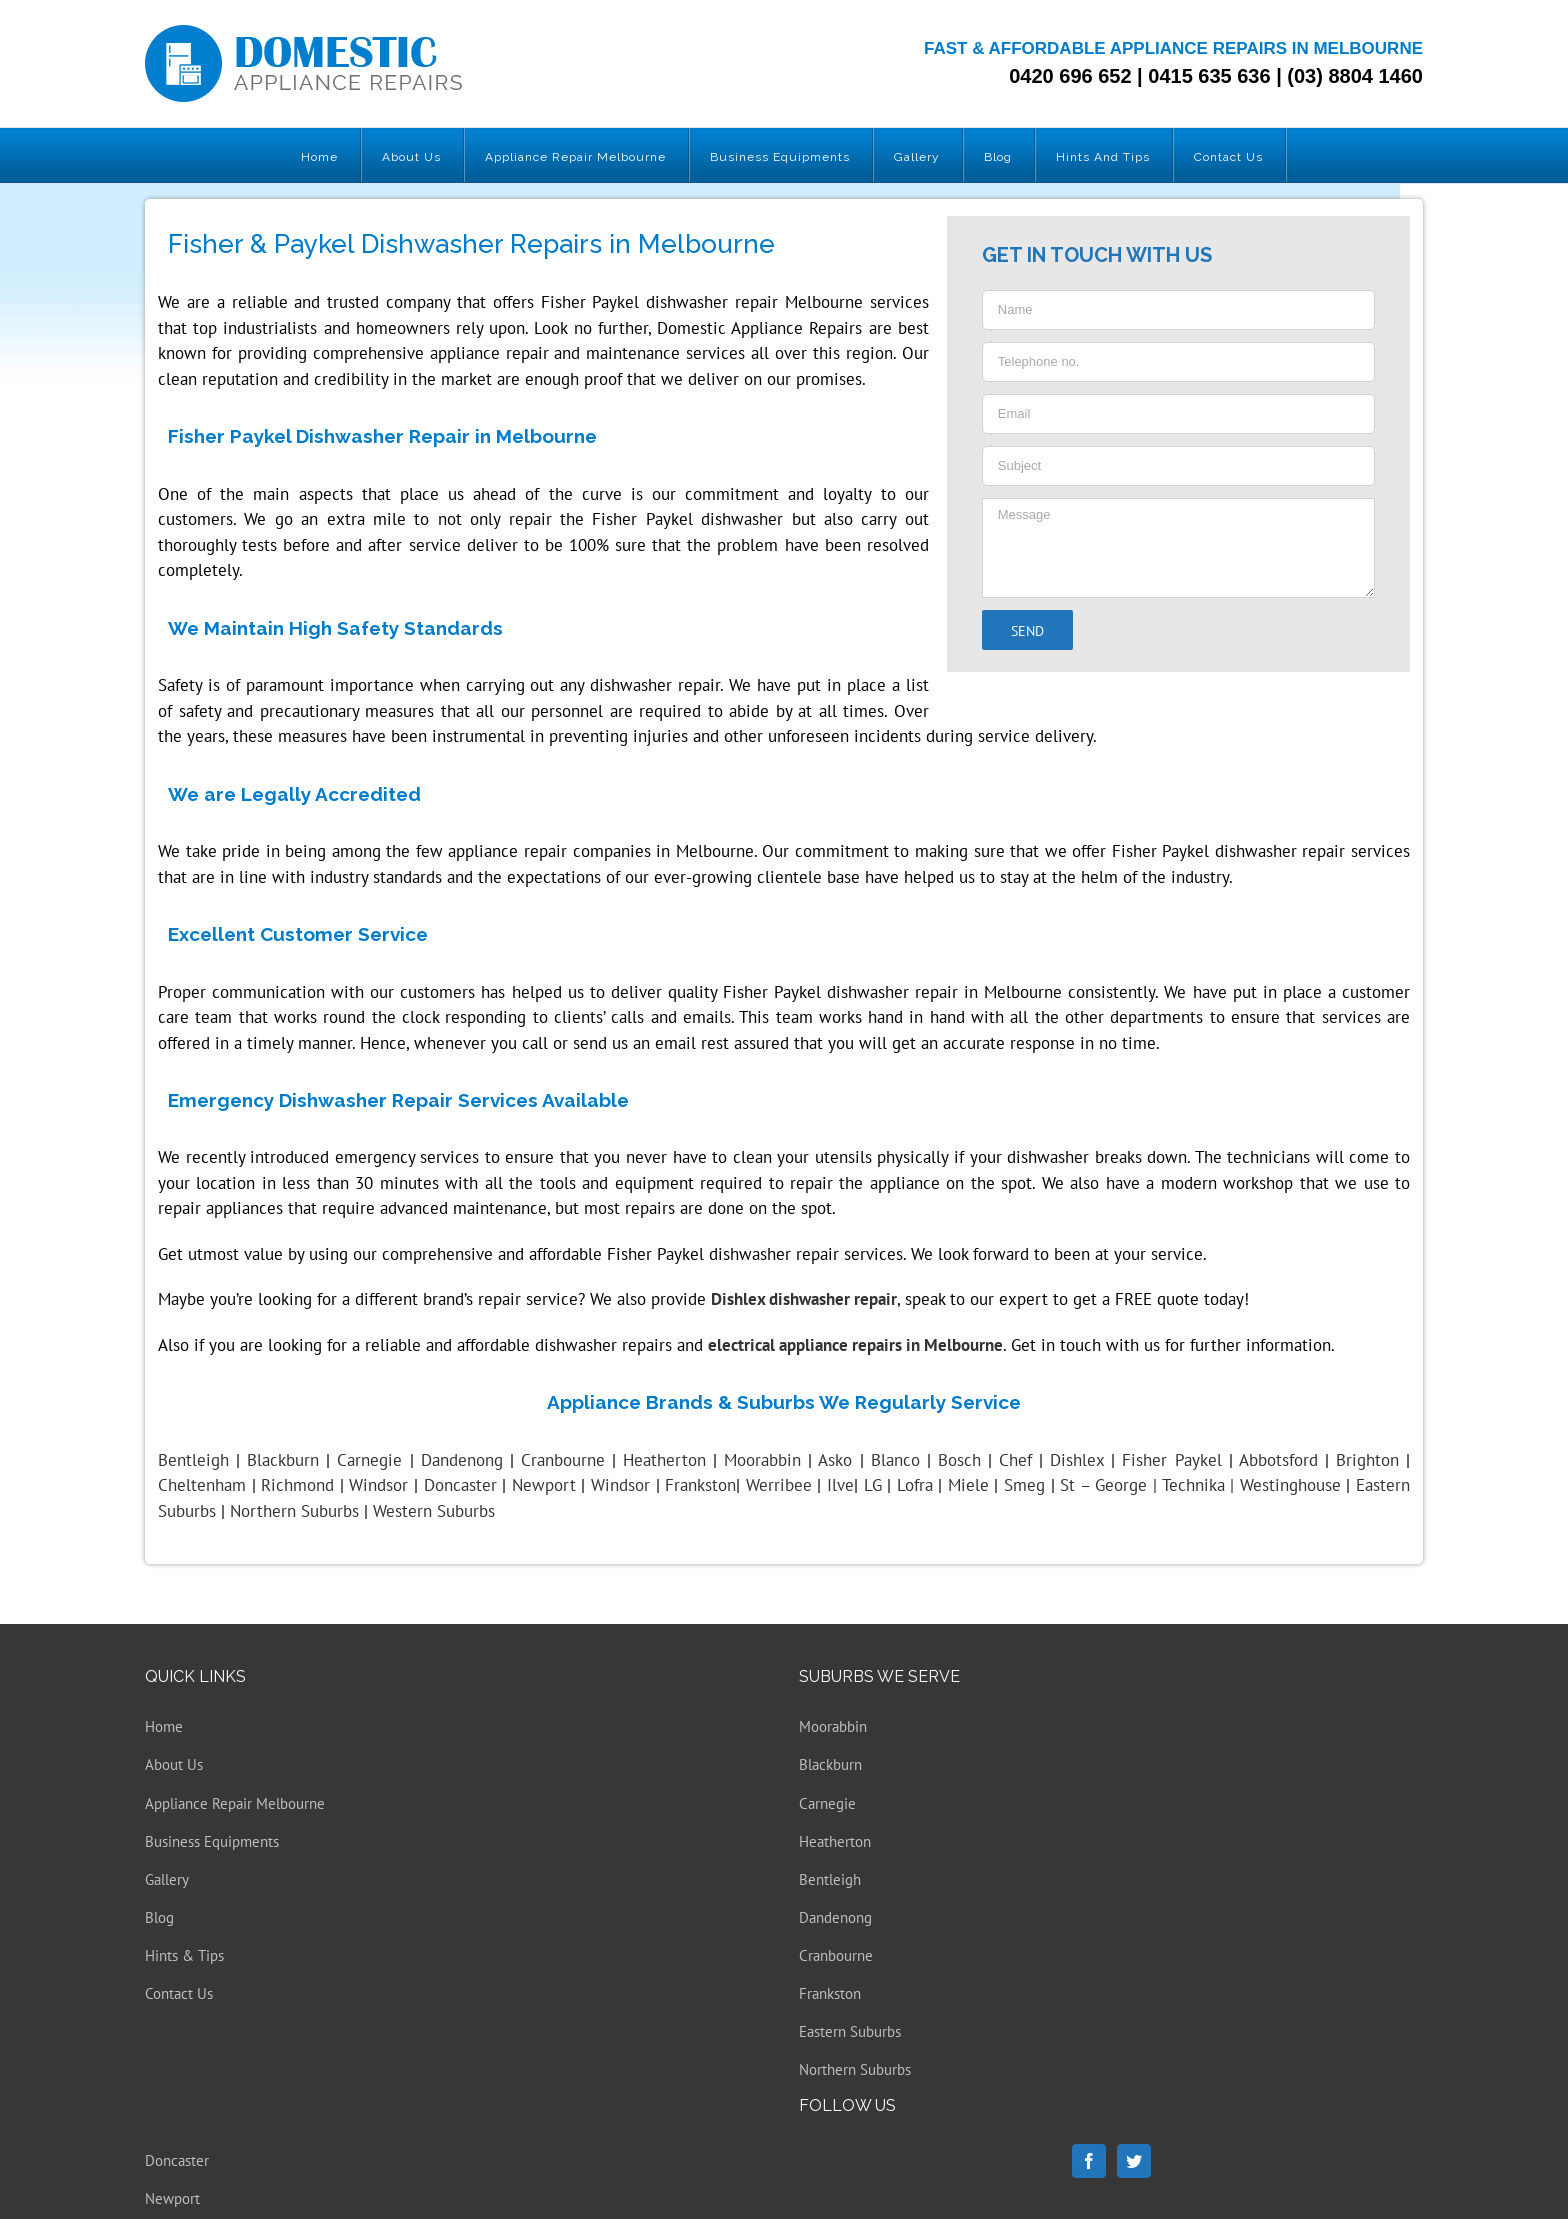  Describe the element at coordinates (174, 1764) in the screenshot. I see `About Us` at that location.